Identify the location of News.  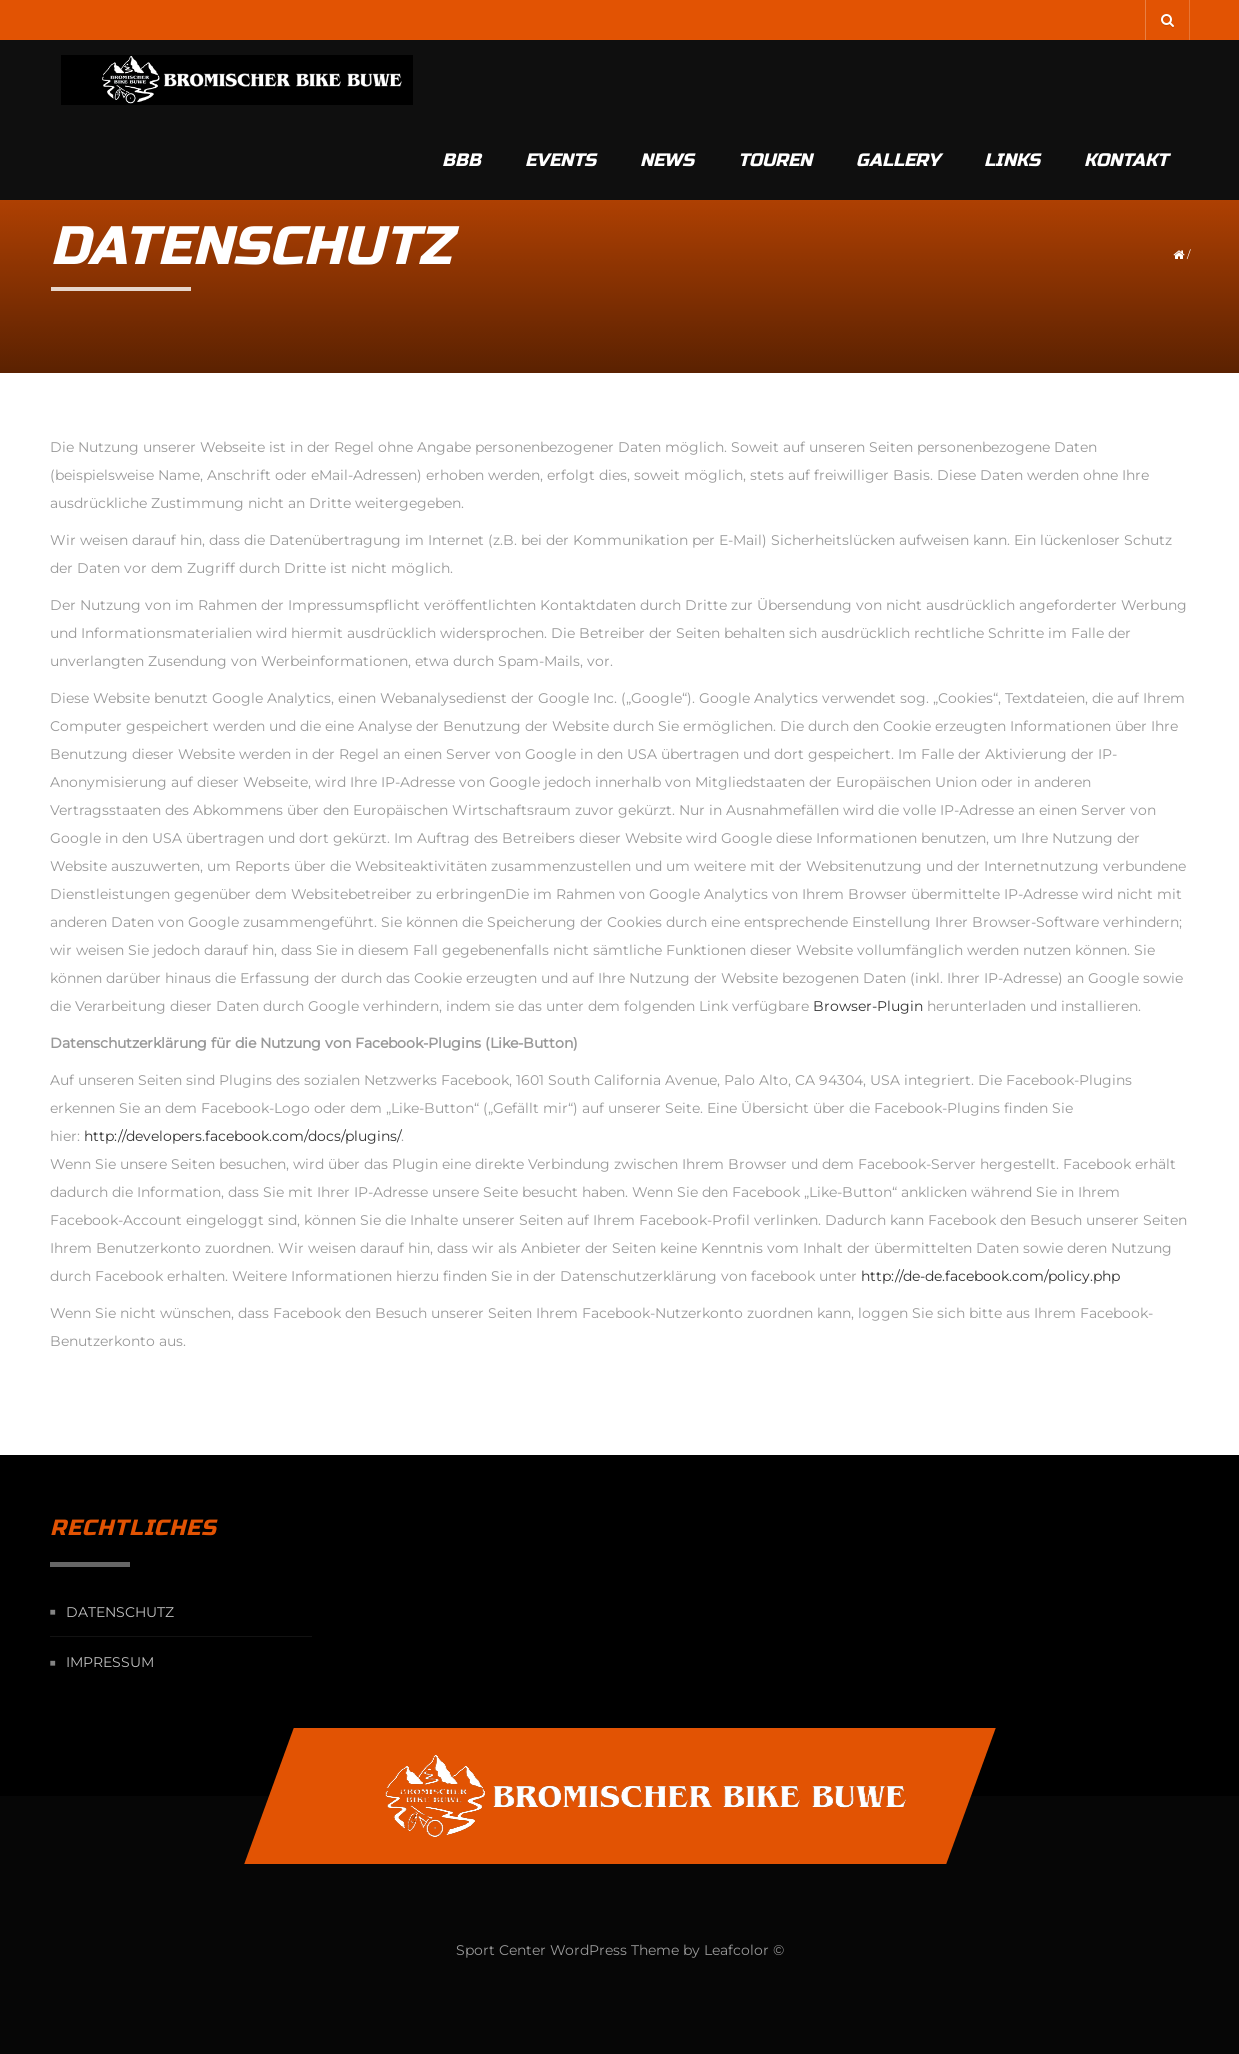
(667, 80).